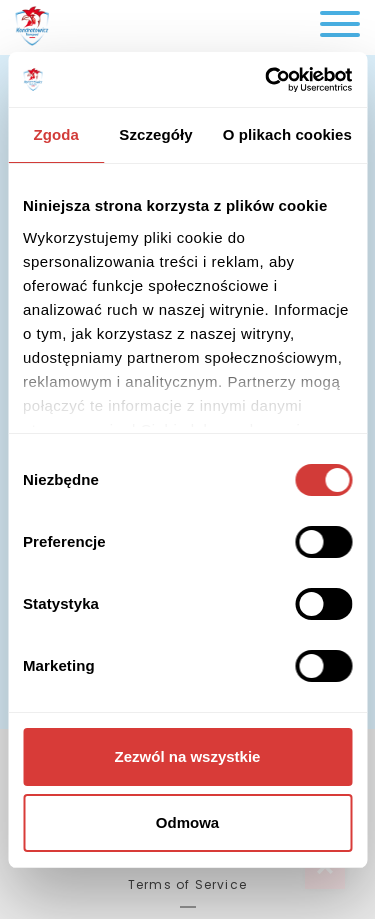  I want to click on Top, so click(325, 869).